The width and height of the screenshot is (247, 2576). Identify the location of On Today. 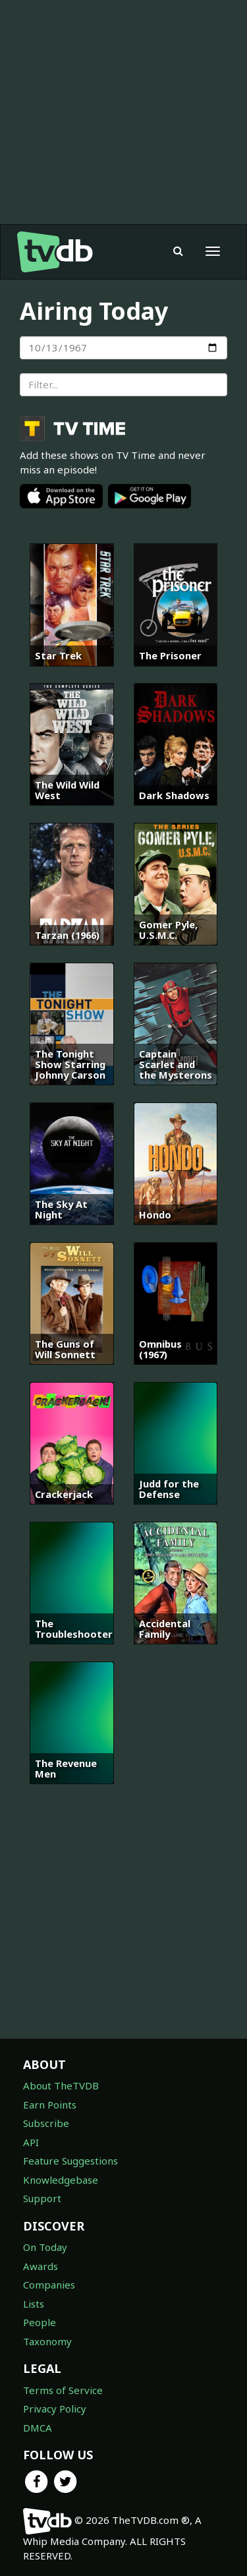
(45, 2247).